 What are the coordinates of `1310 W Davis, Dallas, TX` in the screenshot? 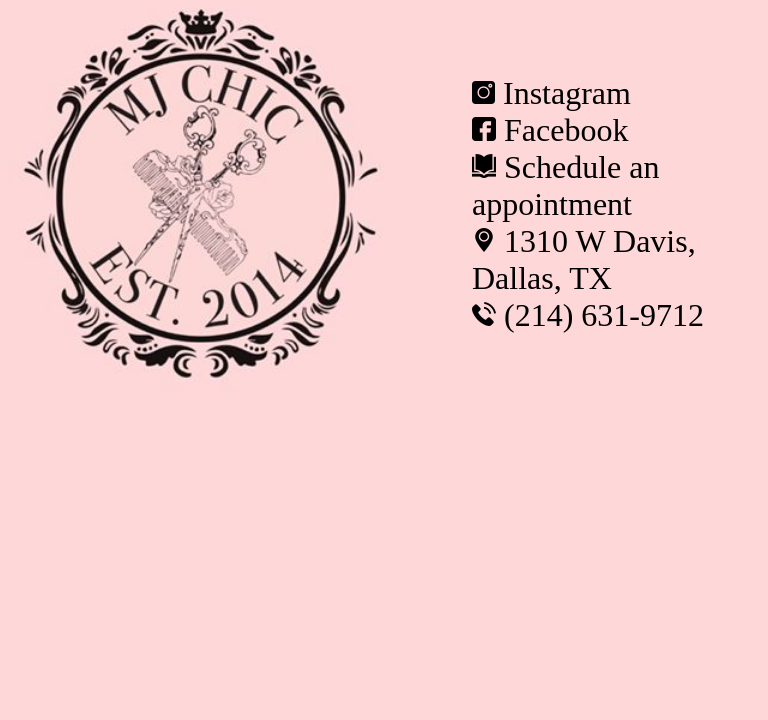 It's located at (584, 259).